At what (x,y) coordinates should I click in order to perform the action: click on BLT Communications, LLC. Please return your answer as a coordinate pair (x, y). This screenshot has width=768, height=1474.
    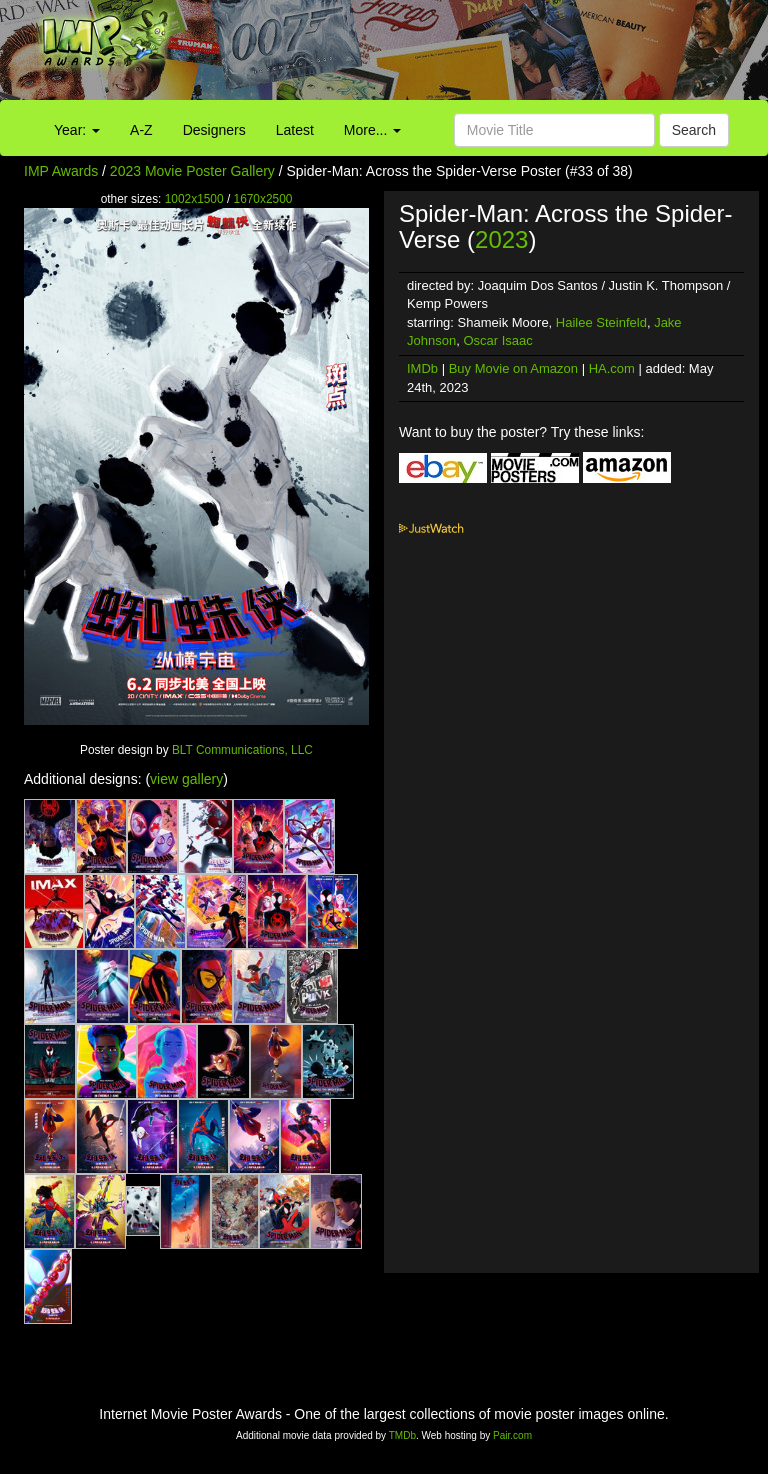
    Looking at the image, I should click on (242, 750).